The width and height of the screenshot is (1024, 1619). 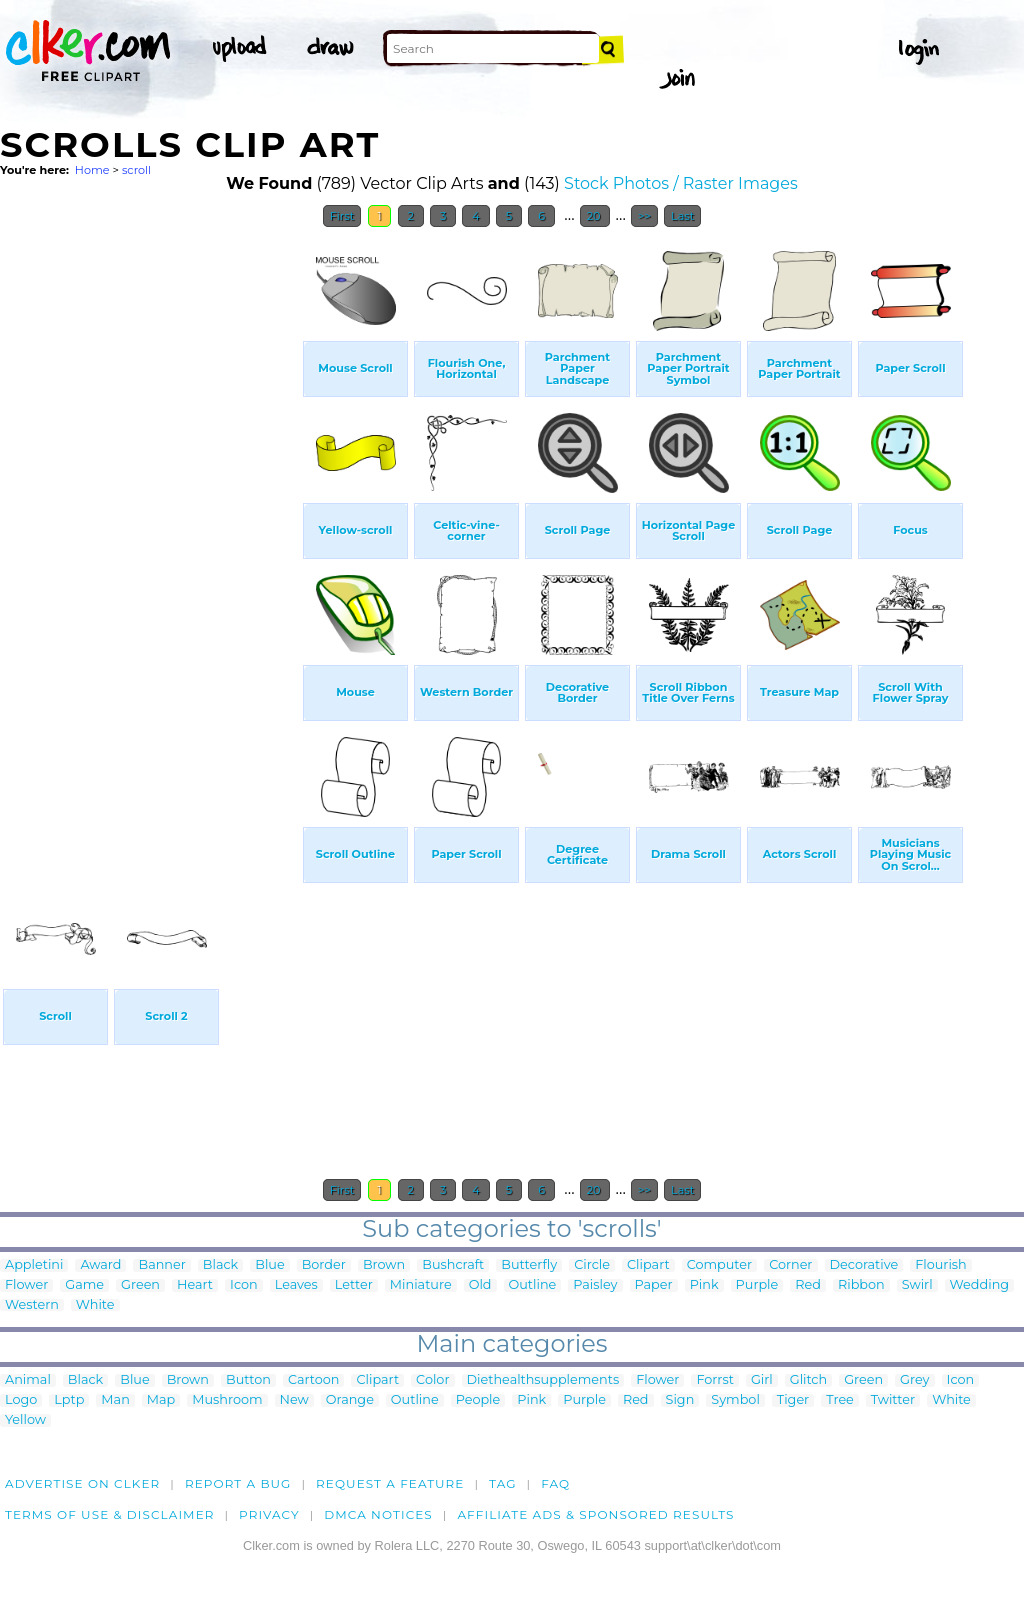 I want to click on Glitch, so click(x=808, y=1380).